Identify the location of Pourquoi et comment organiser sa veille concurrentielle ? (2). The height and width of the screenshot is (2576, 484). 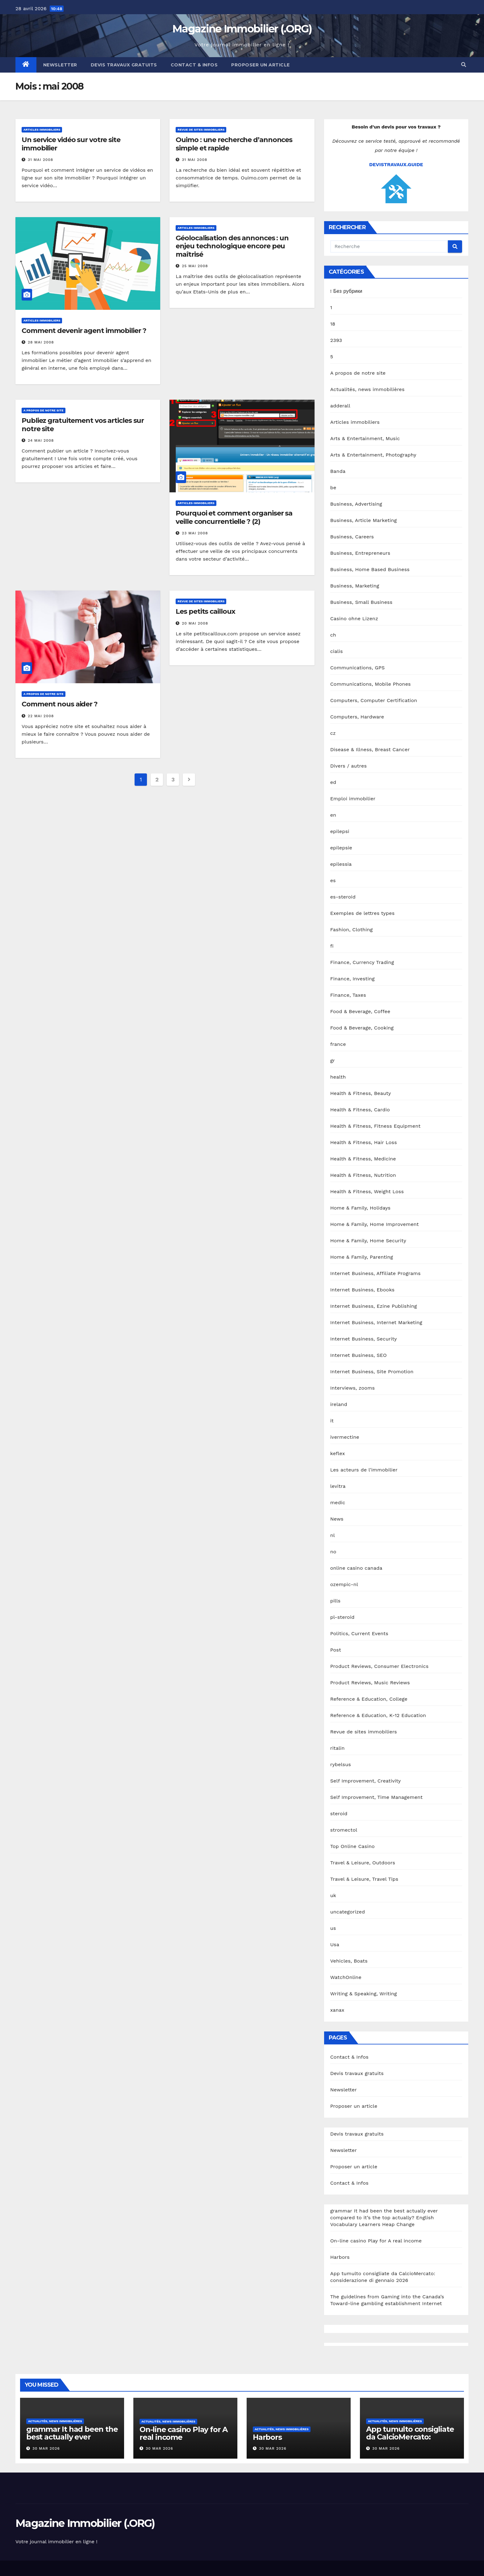
(234, 517).